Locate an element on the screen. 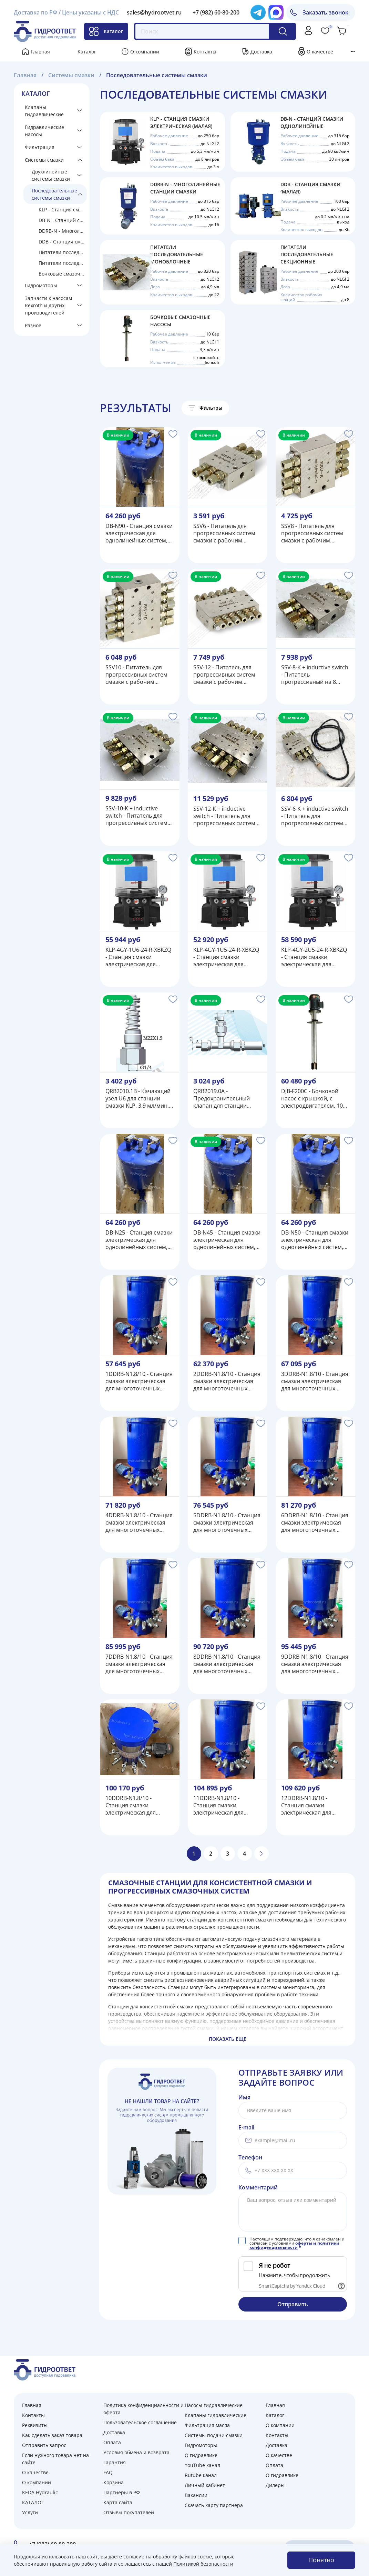 This screenshot has height=2576, width=369. оферты и политики конфиденциальности is located at coordinates (294, 2245).